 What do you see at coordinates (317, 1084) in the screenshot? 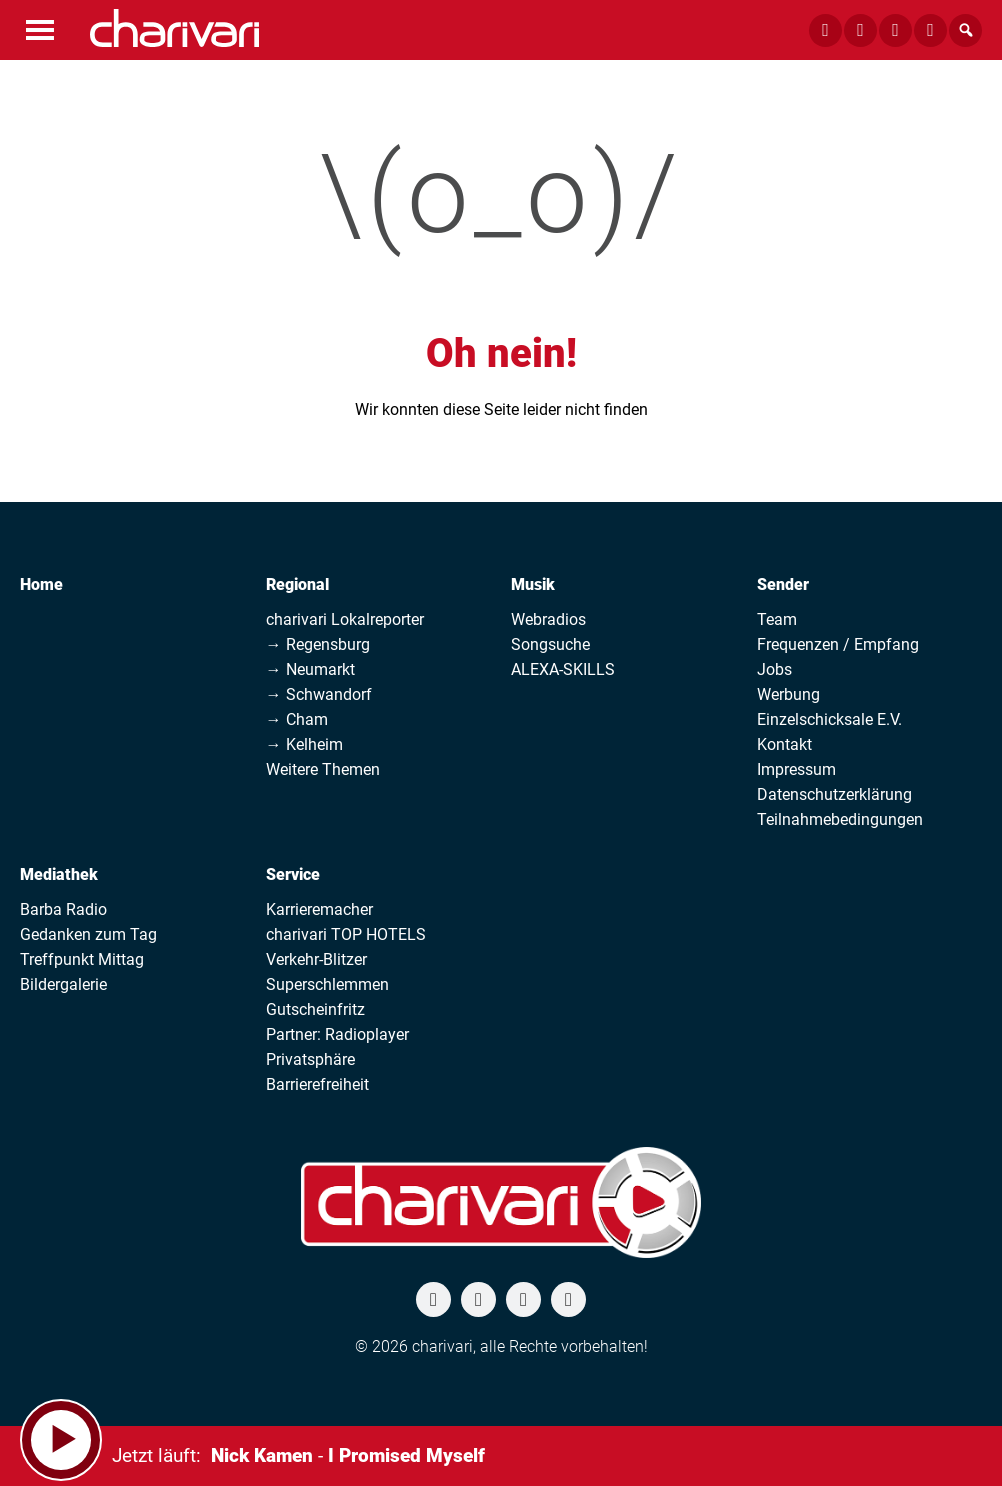
I see `Barrierefreiheit` at bounding box center [317, 1084].